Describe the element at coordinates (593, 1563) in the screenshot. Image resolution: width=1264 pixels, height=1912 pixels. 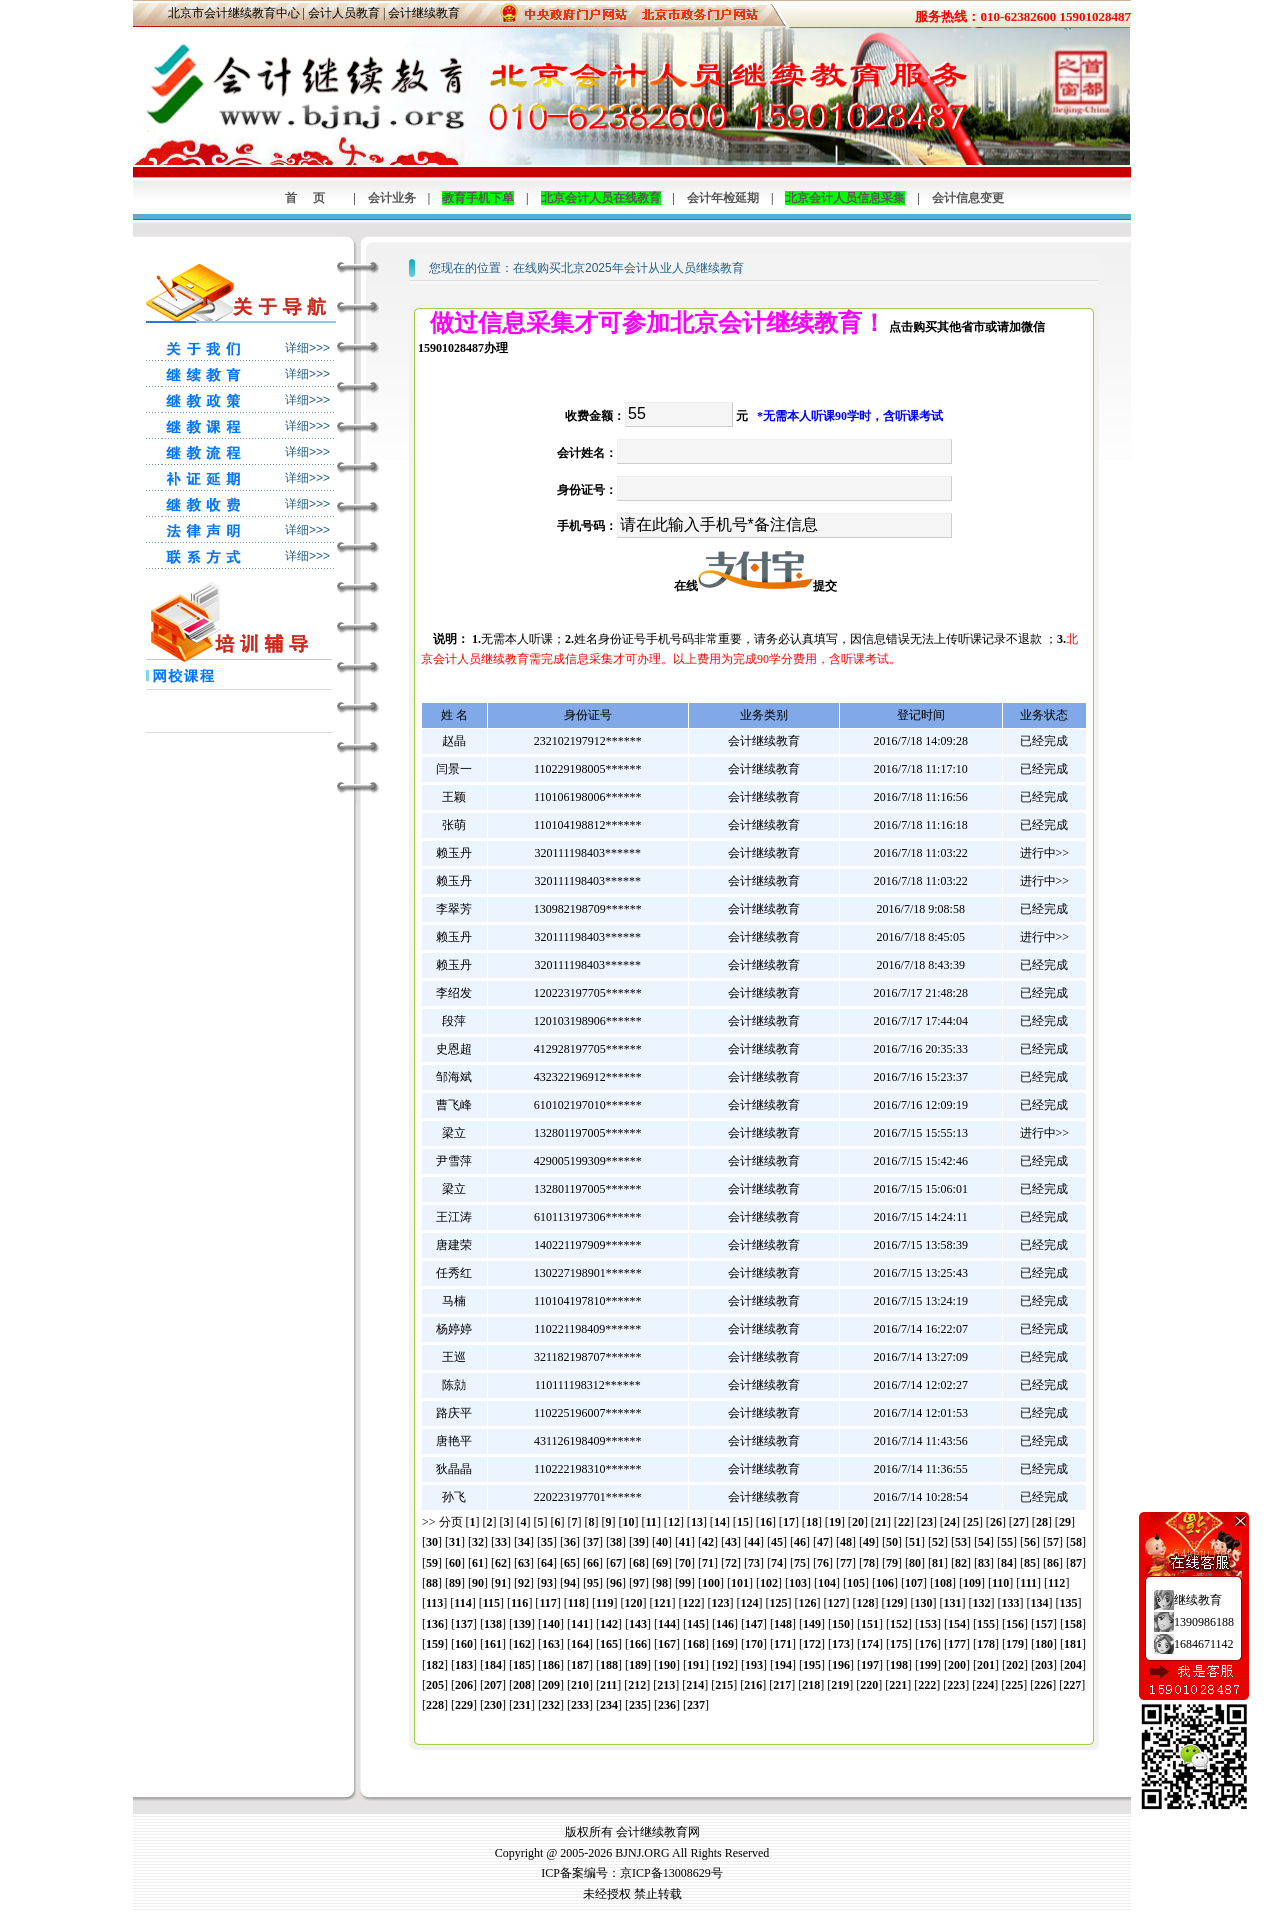
I see `66` at that location.